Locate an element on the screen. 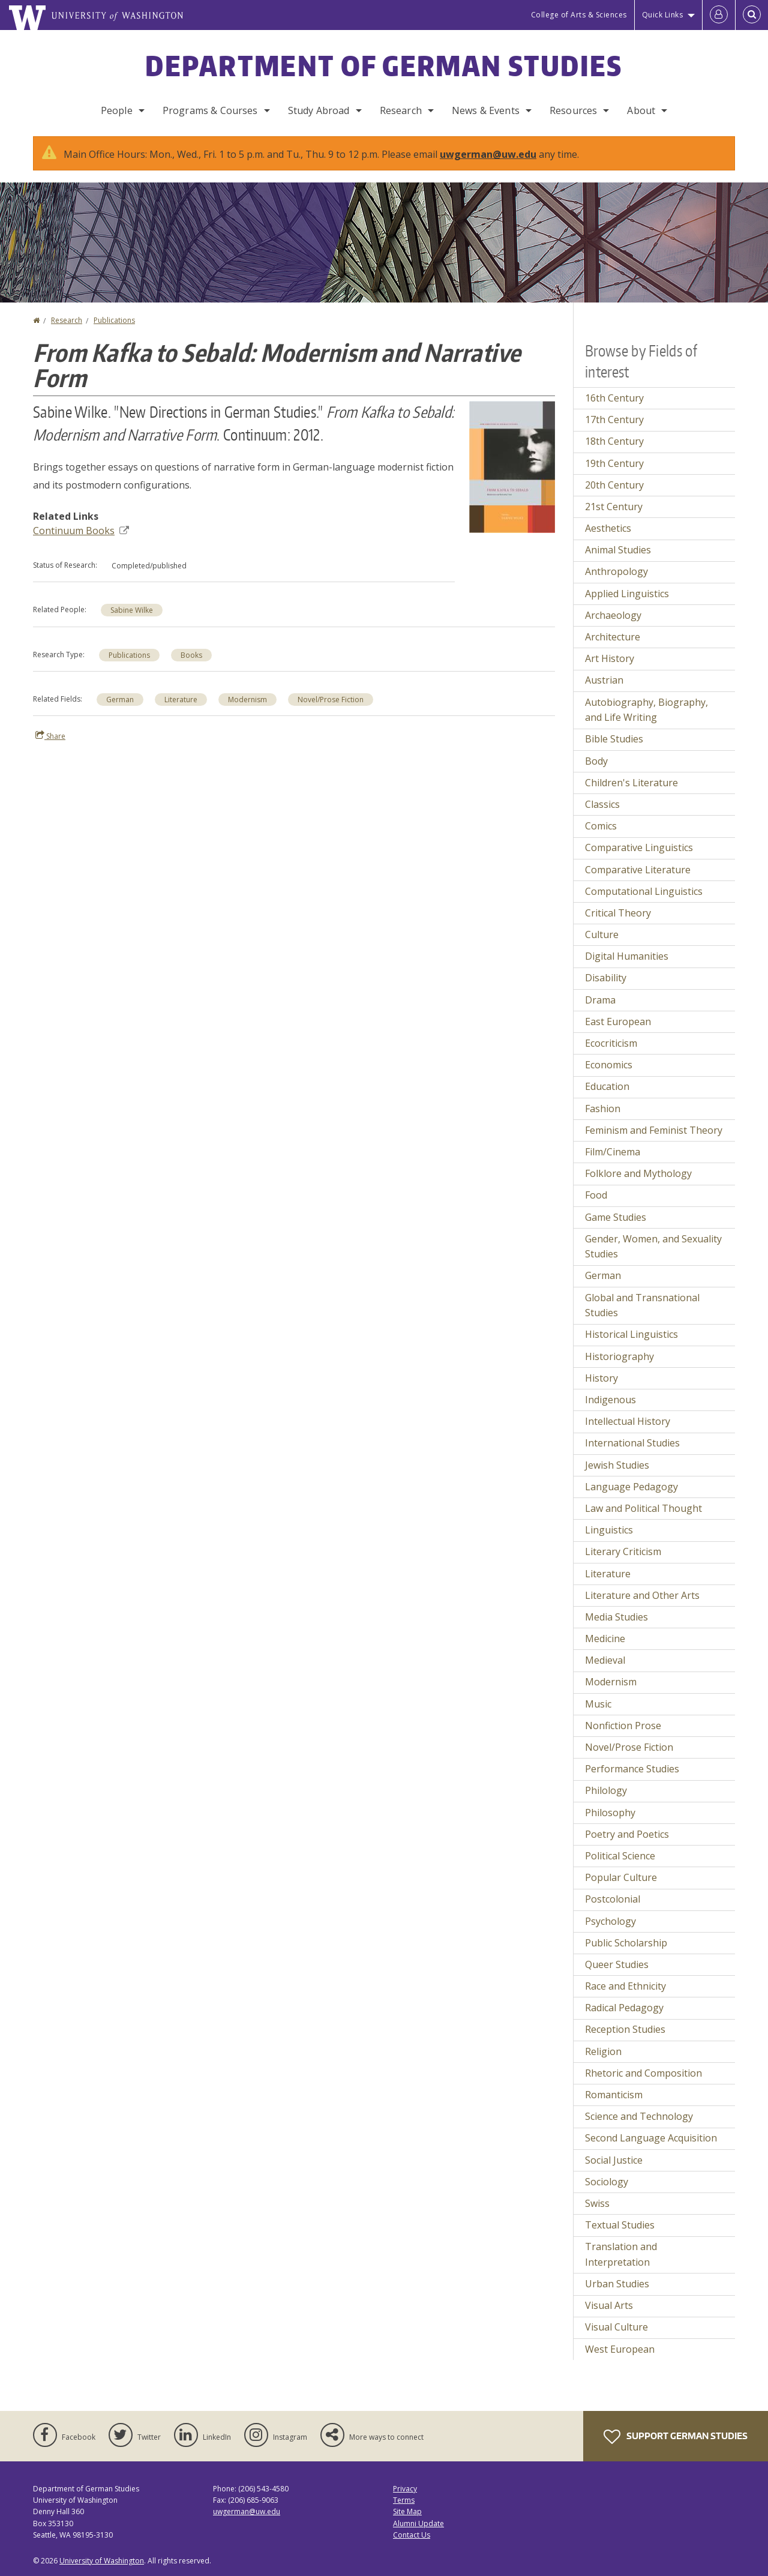  Classics is located at coordinates (602, 804).